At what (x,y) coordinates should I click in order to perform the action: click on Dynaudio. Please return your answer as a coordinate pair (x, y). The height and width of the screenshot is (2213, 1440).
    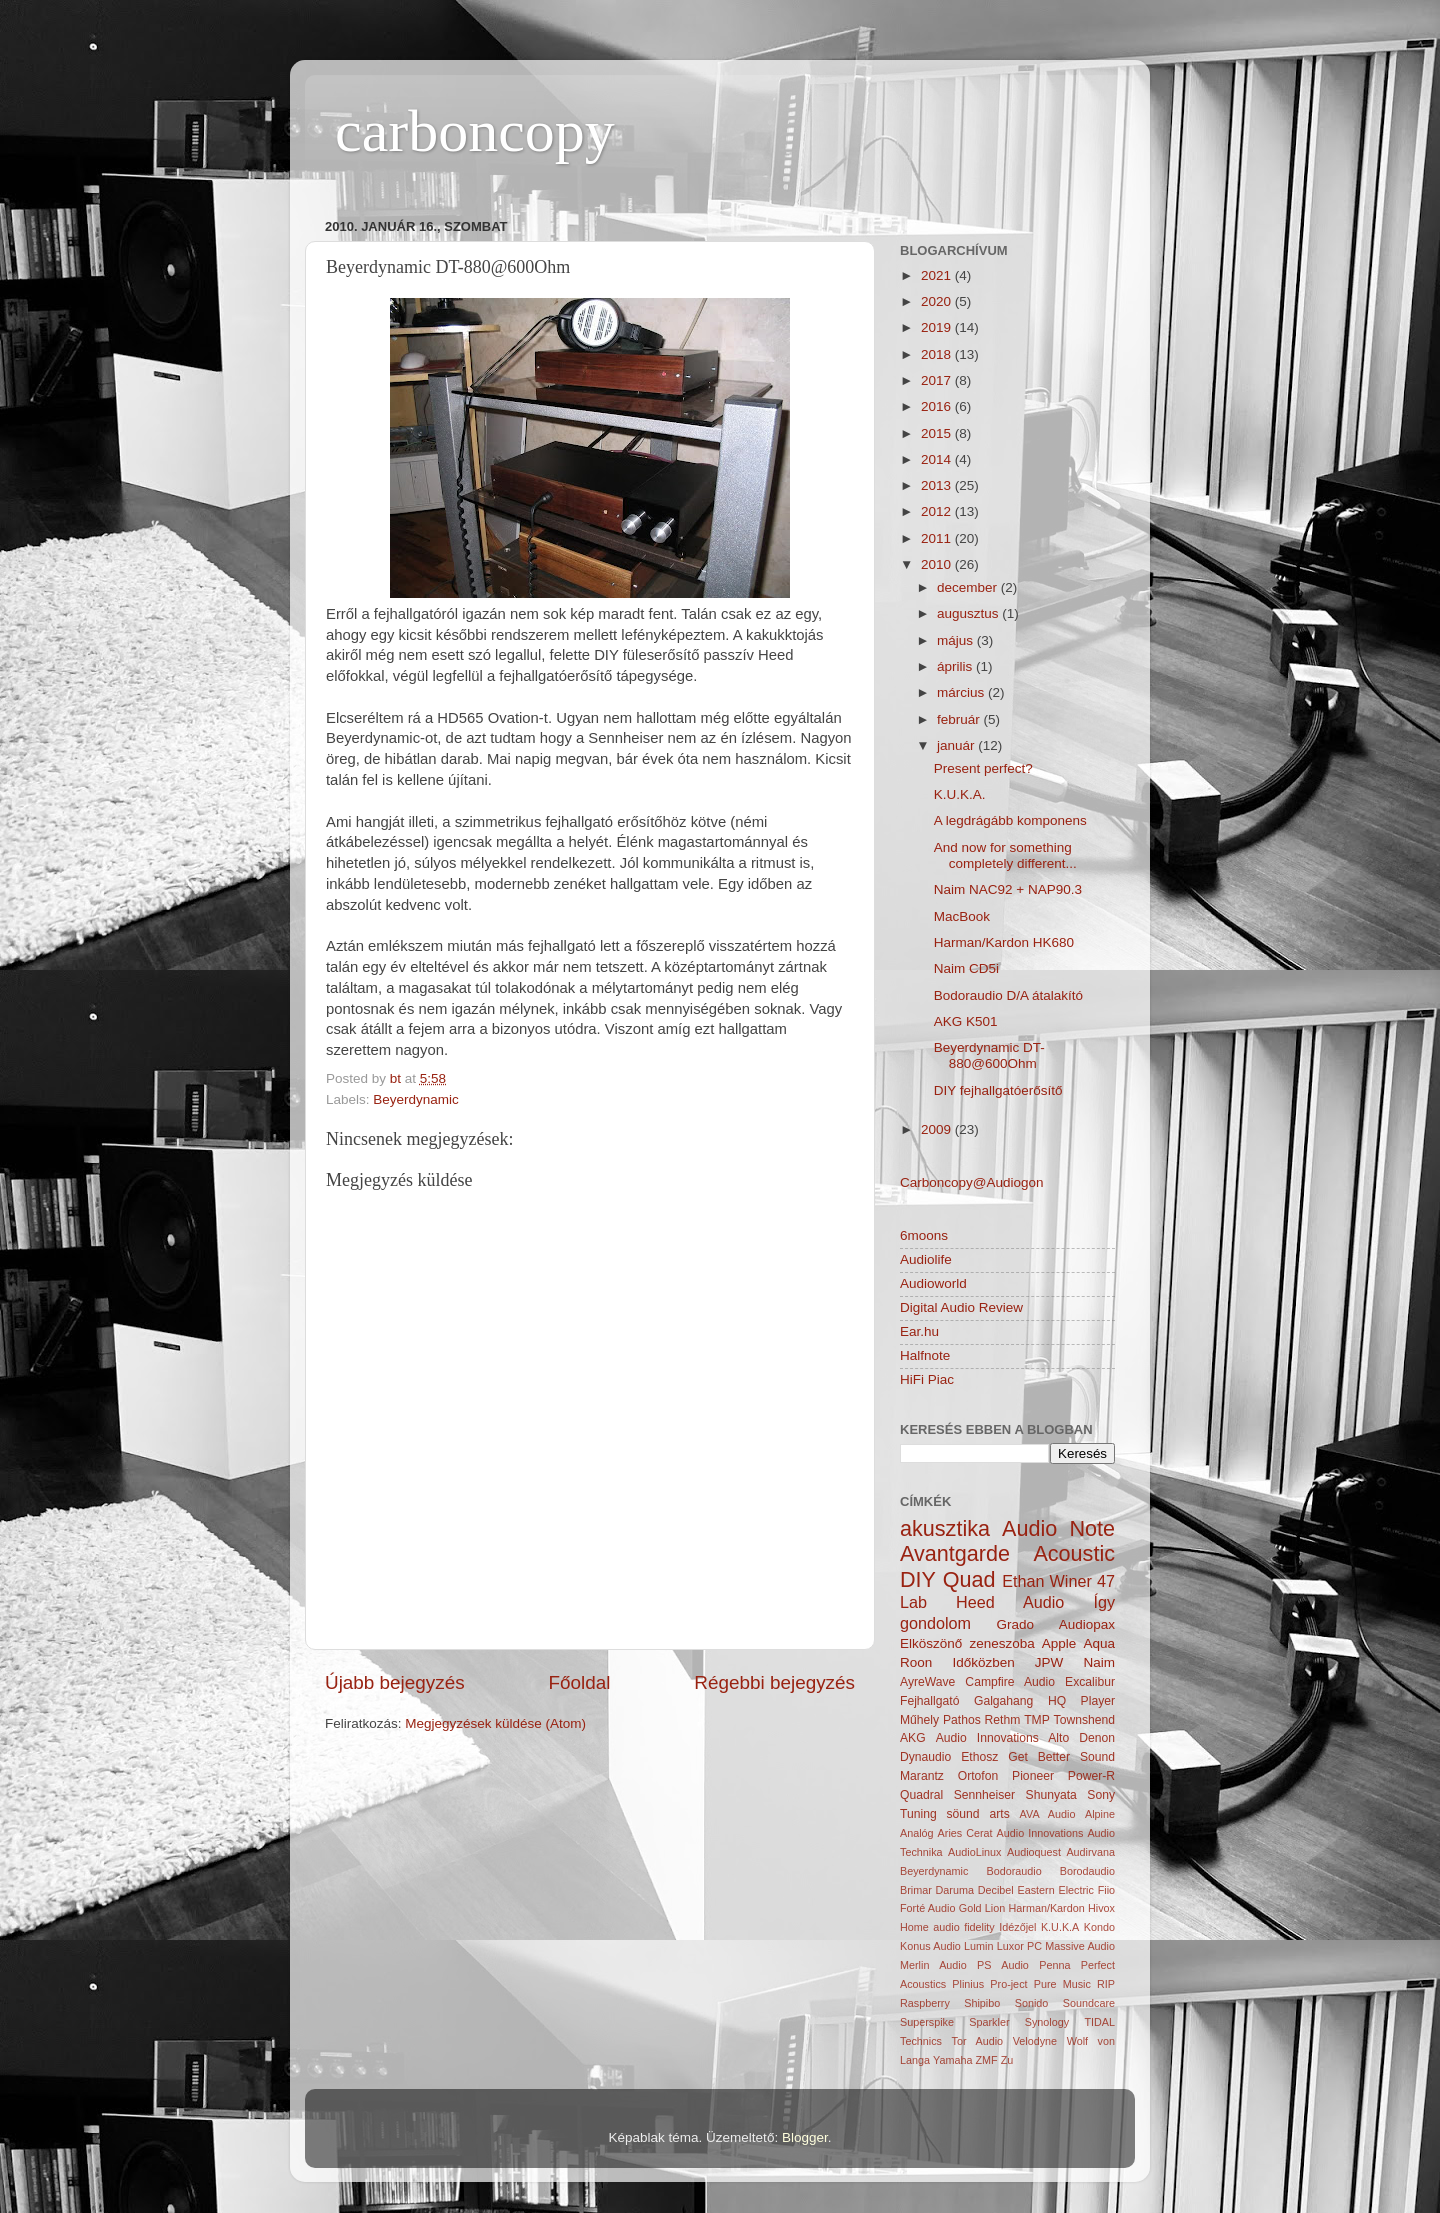
    Looking at the image, I should click on (925, 1757).